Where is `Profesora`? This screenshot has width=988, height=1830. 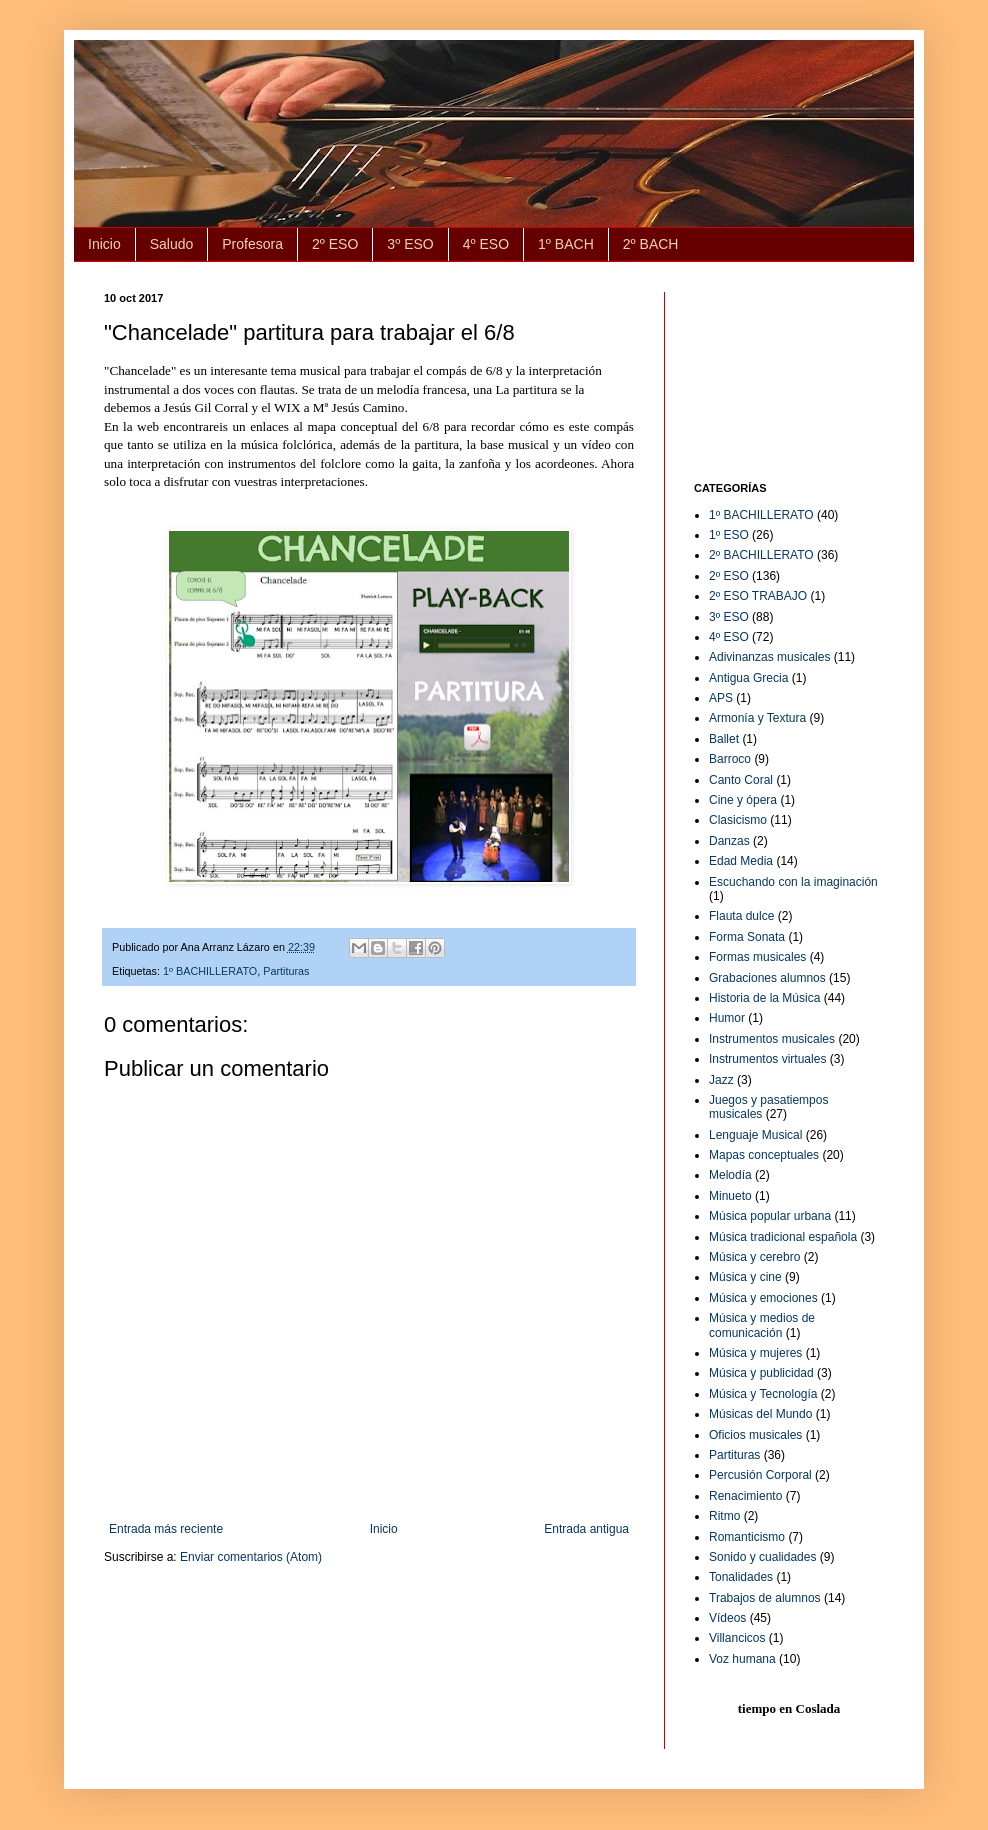 Profesora is located at coordinates (252, 244).